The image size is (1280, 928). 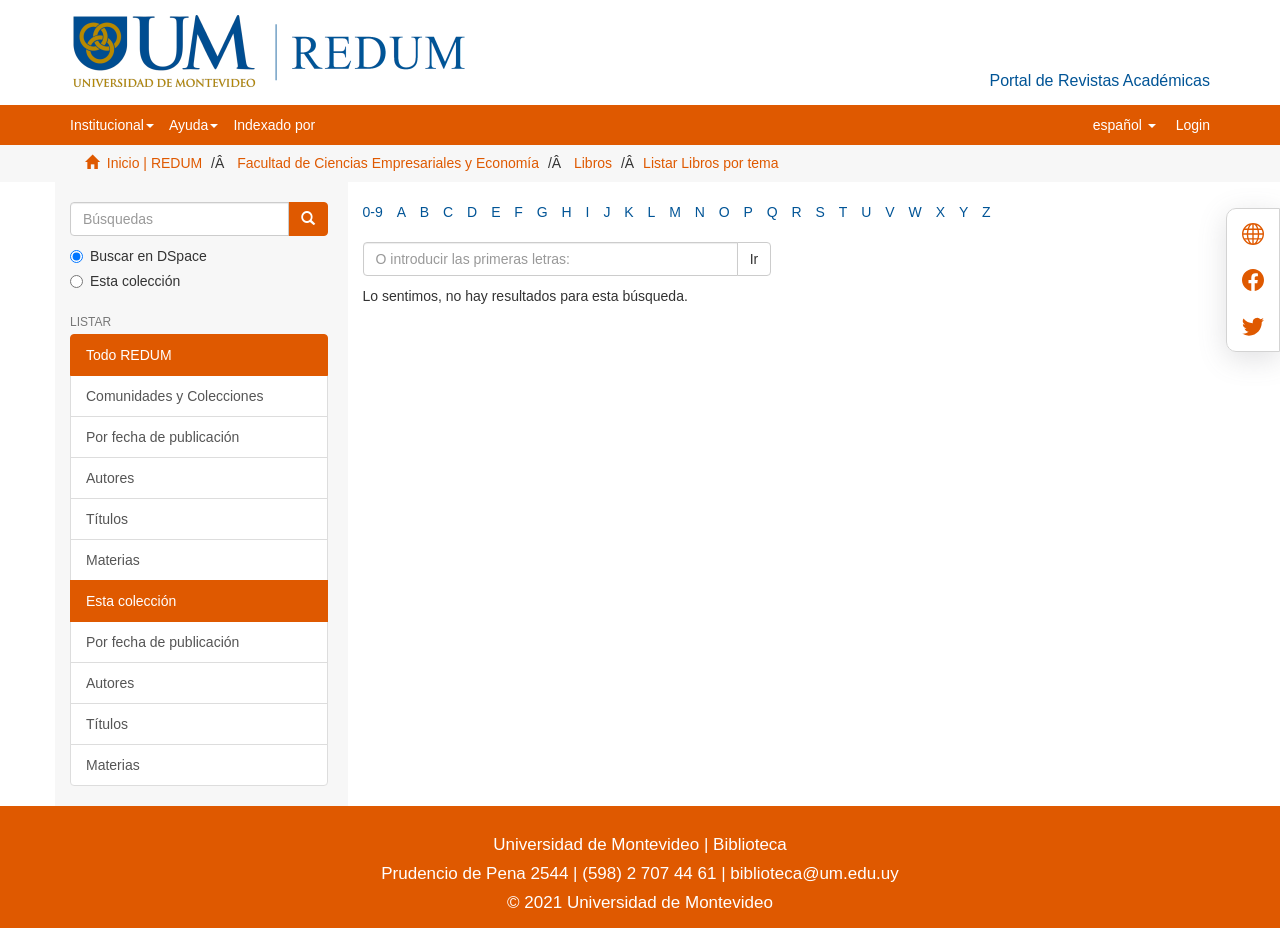 I want to click on Buscar en DSpace, so click(x=138, y=256).